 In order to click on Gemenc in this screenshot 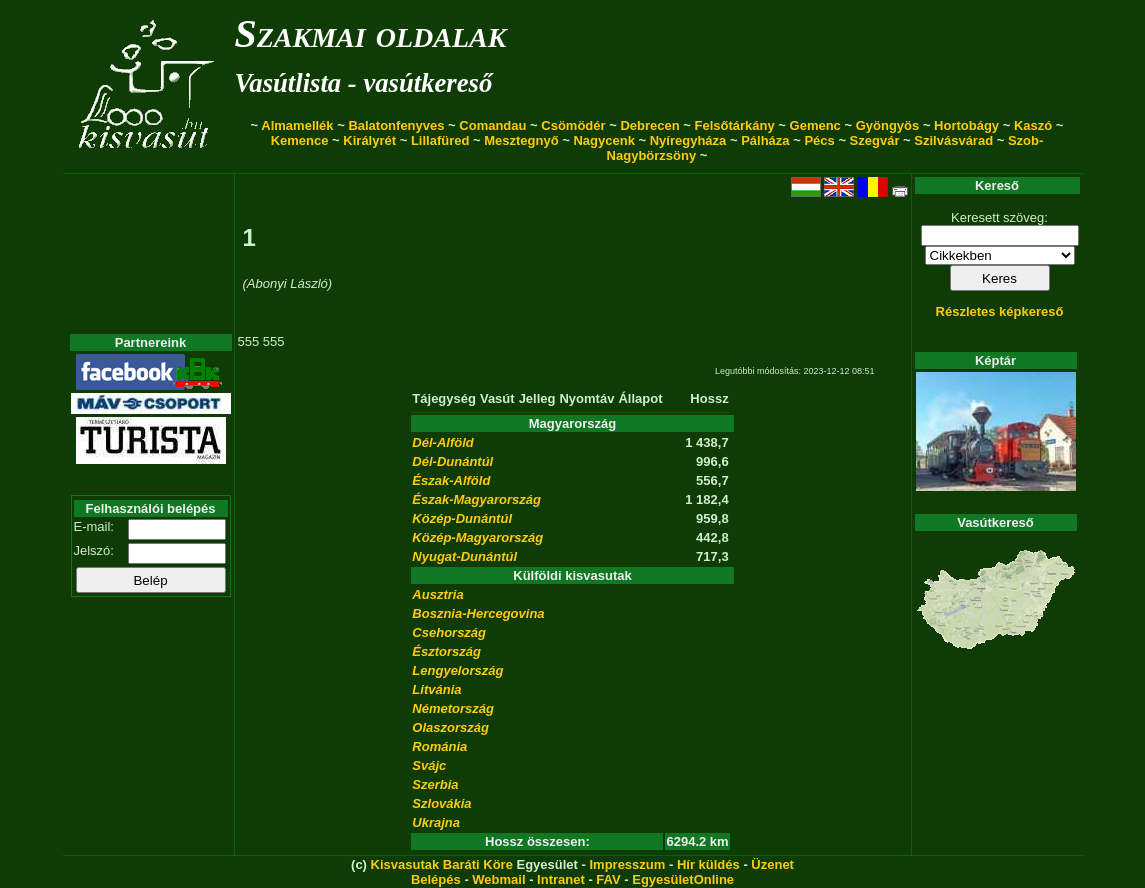, I will do `click(815, 125)`.